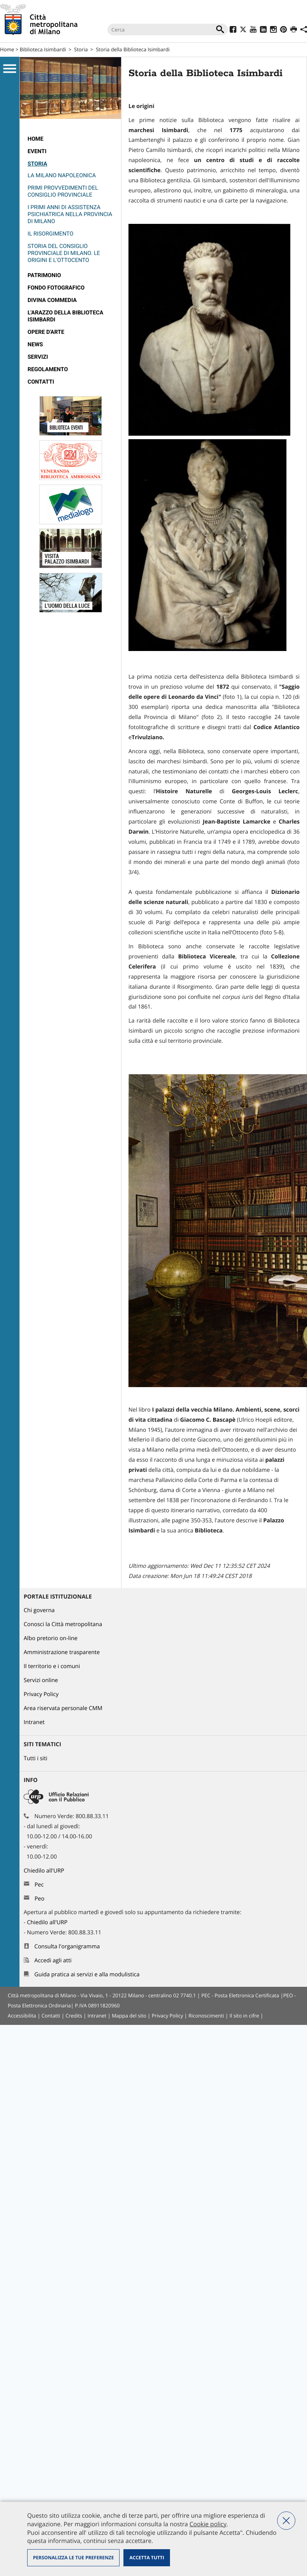  I want to click on Il Risorgimento, so click(50, 233).